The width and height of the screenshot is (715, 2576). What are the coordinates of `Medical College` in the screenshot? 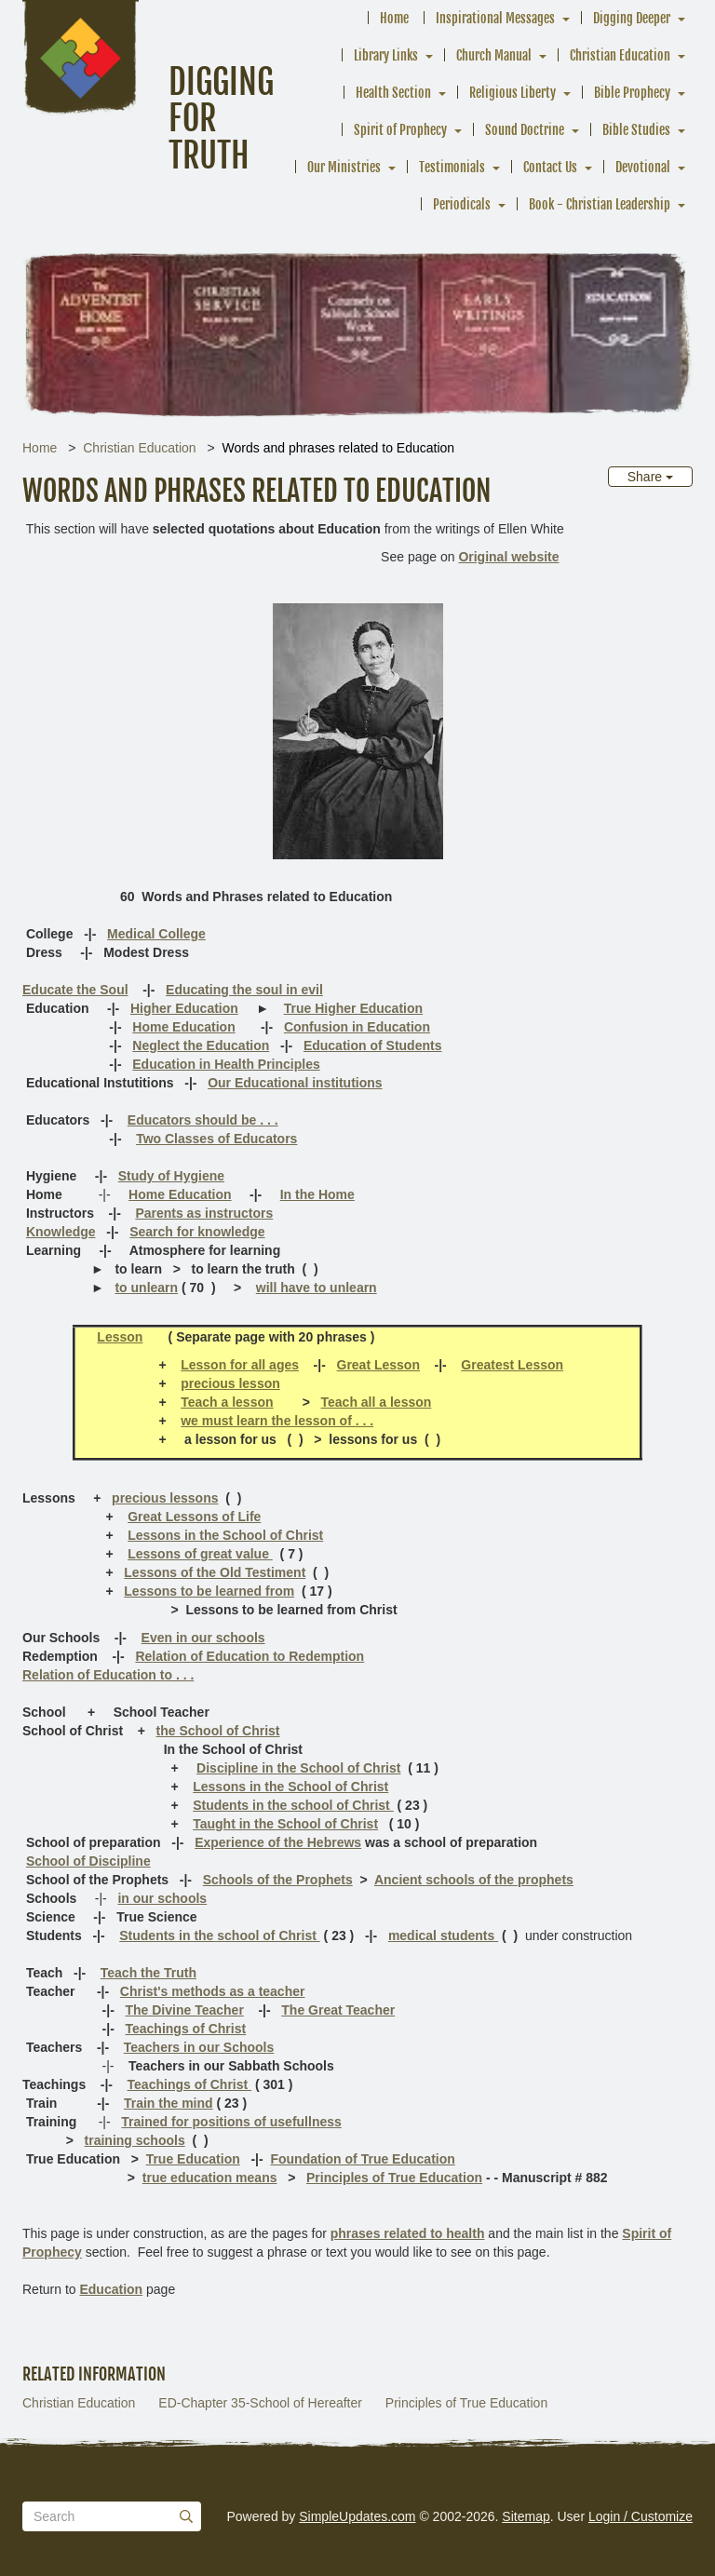 It's located at (156, 933).